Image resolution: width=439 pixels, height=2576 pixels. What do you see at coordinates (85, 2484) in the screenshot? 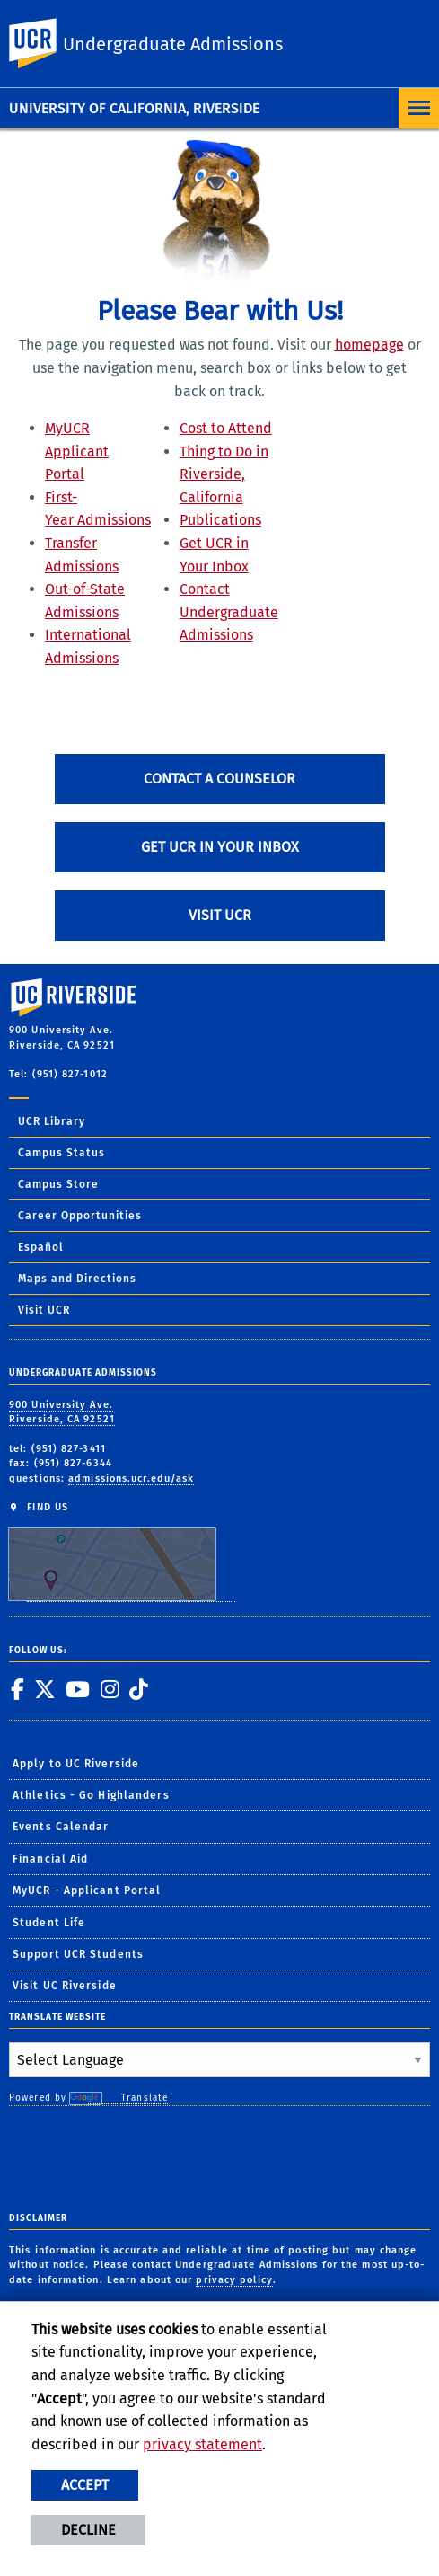
I see `Accept` at bounding box center [85, 2484].